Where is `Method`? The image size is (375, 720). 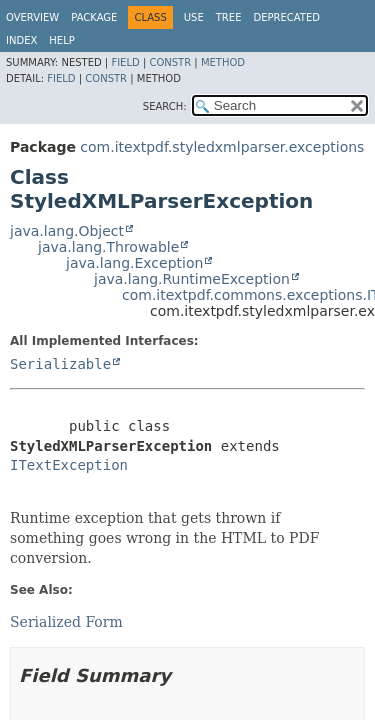 Method is located at coordinates (223, 62).